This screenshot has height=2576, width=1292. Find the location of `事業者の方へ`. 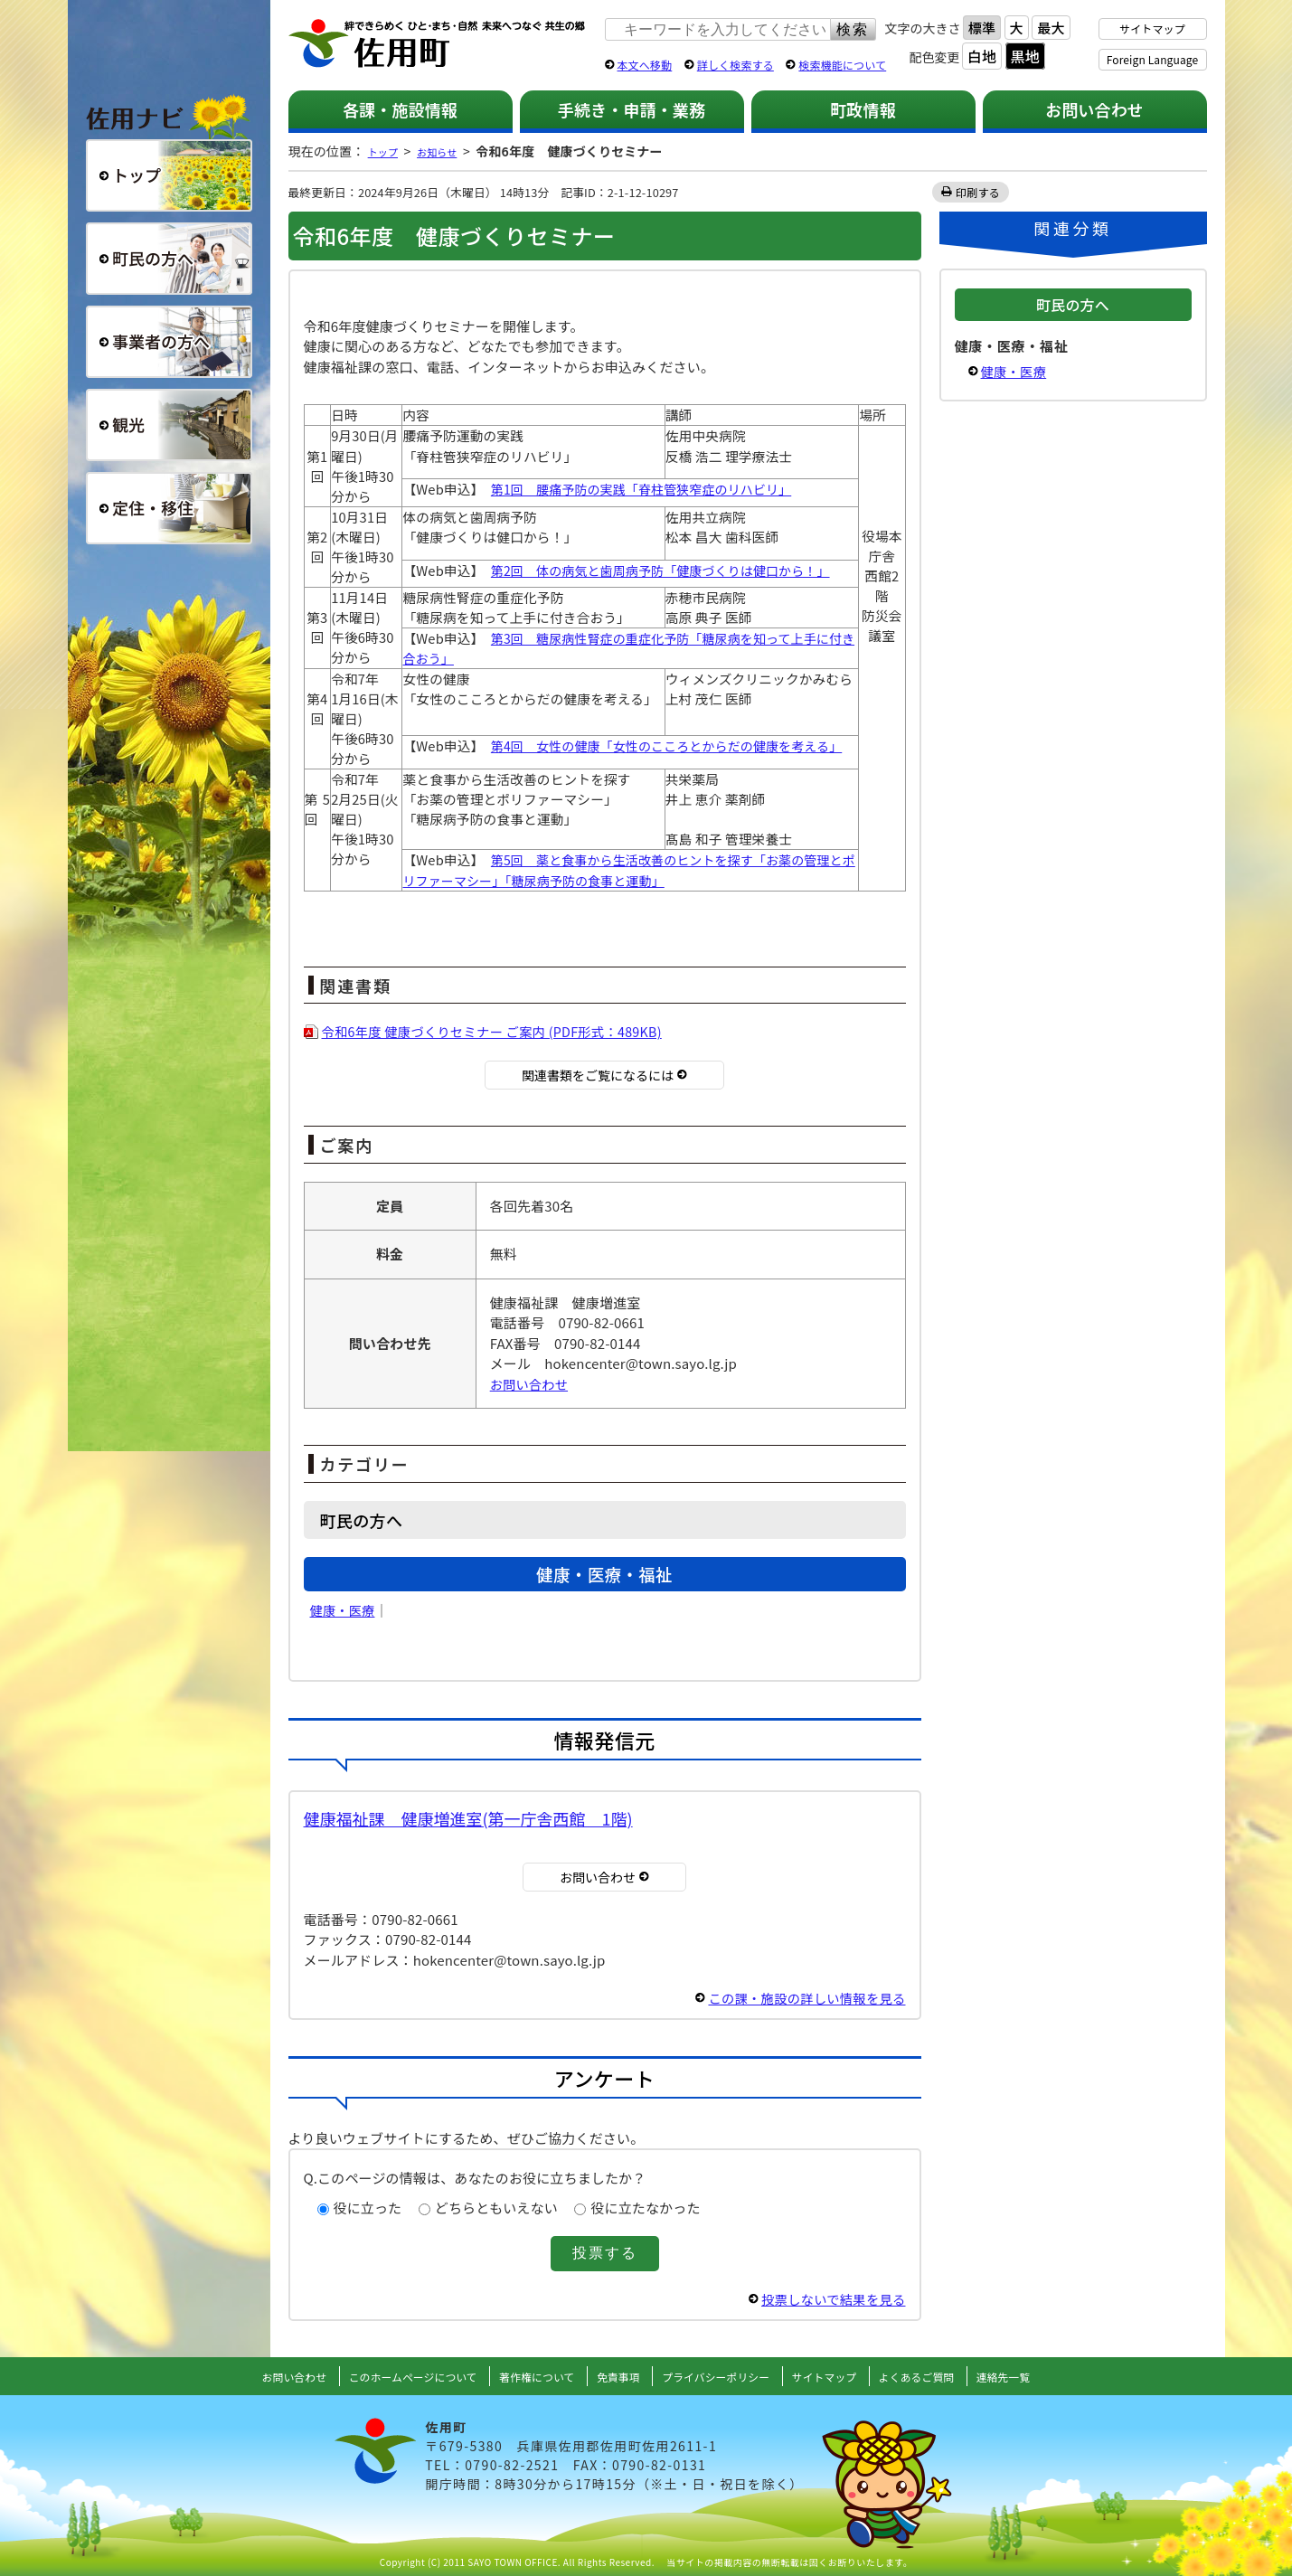

事業者の方へ is located at coordinates (169, 342).